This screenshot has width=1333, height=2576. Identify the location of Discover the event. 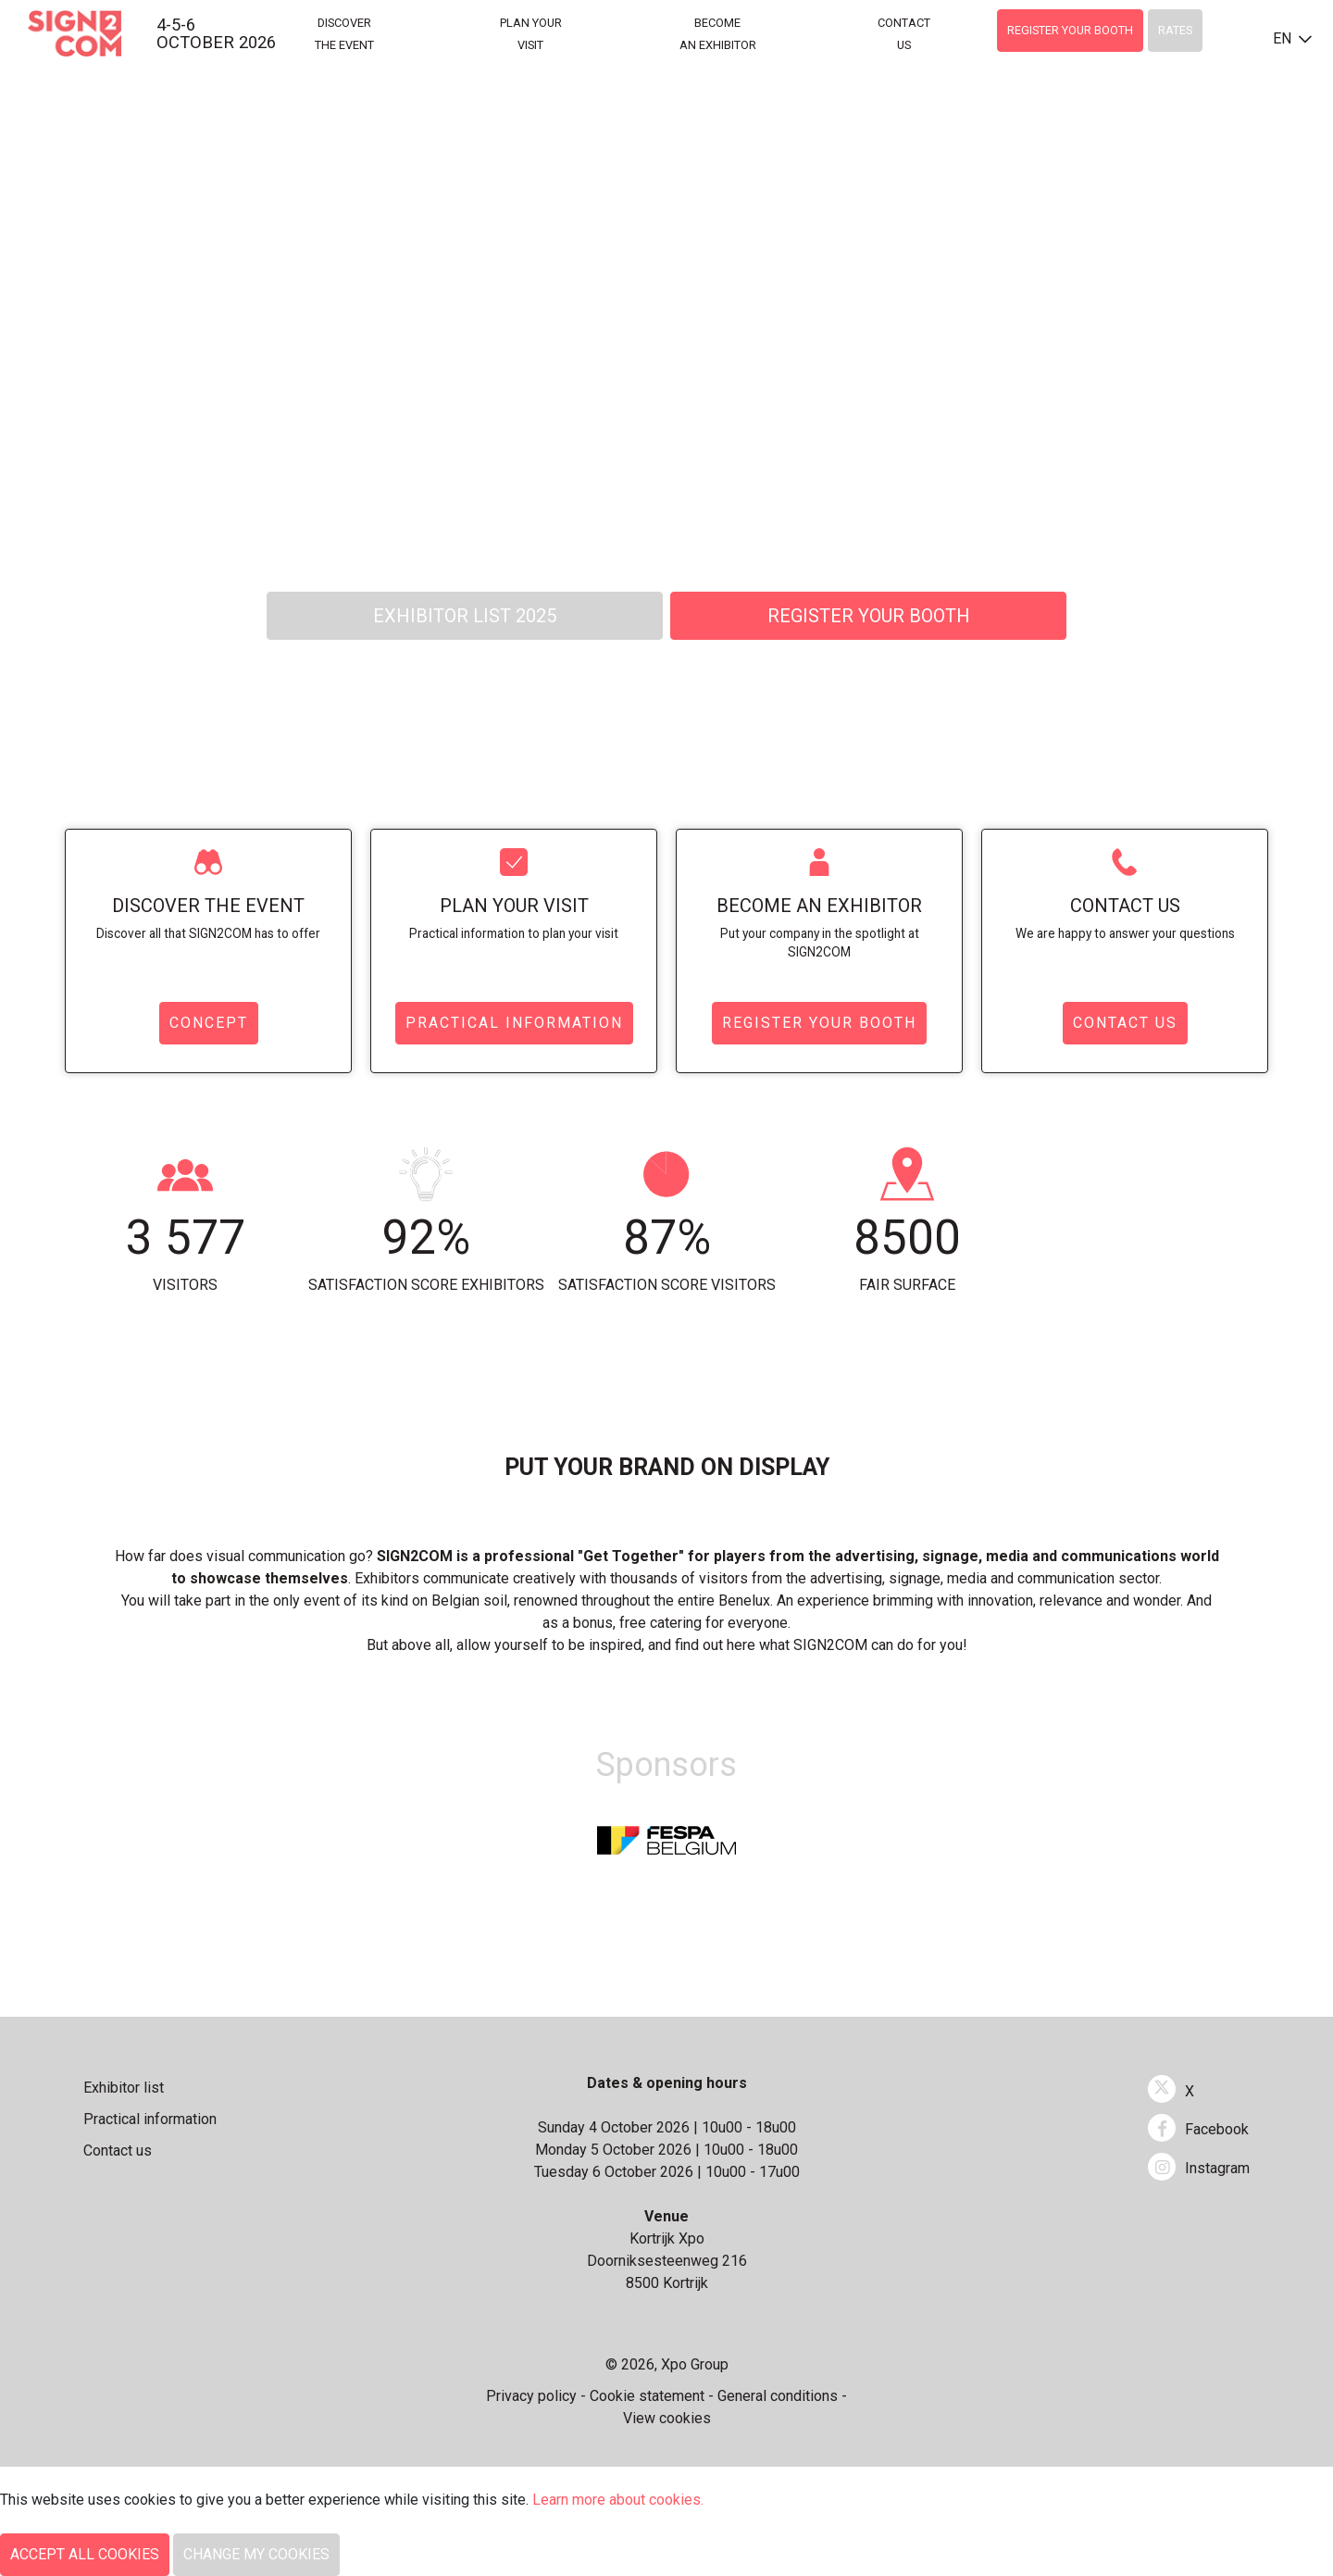
(208, 905).